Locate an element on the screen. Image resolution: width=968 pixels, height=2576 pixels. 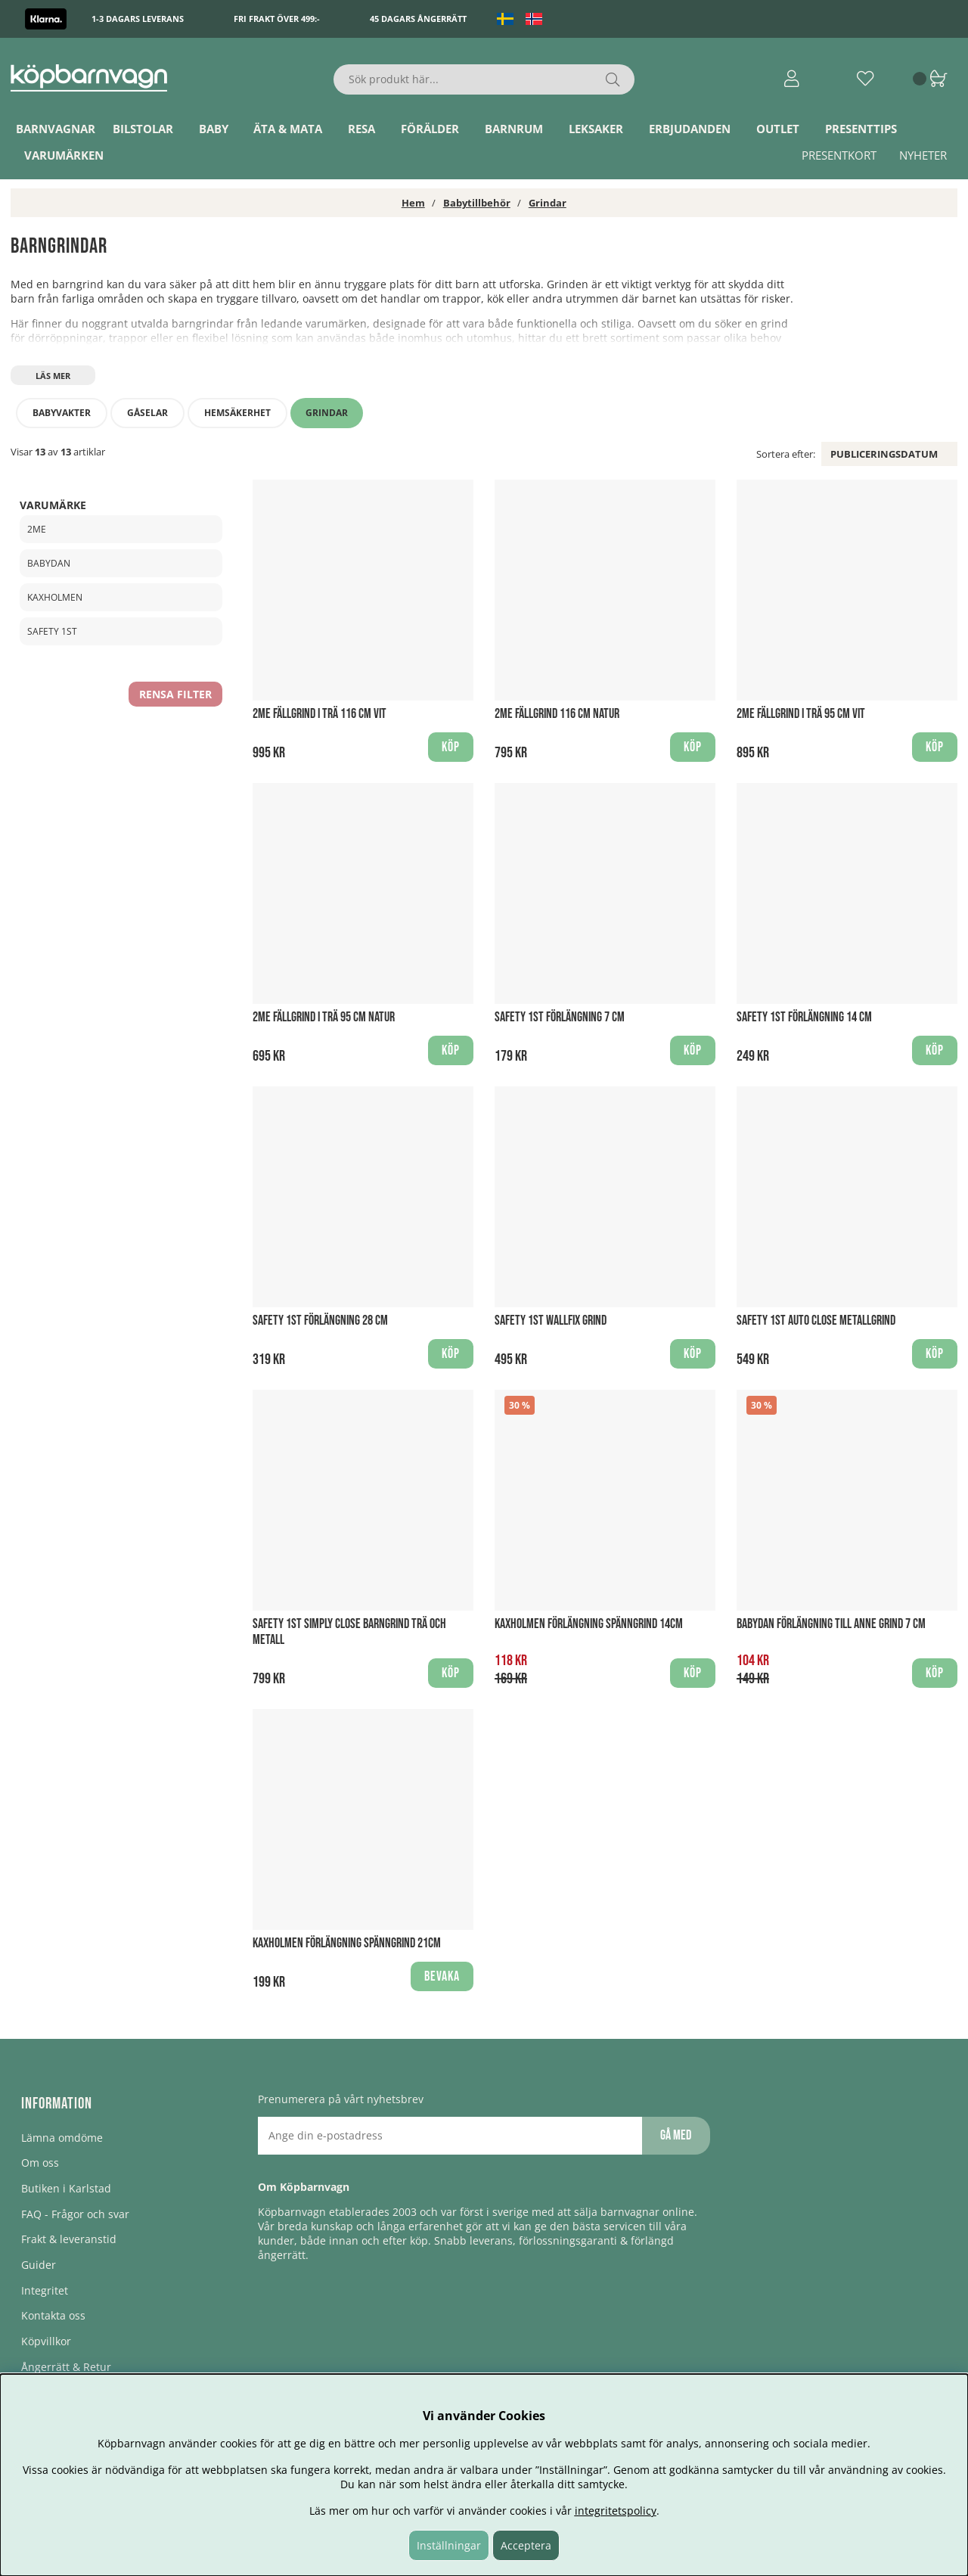
integritetspolicy is located at coordinates (615, 2510).